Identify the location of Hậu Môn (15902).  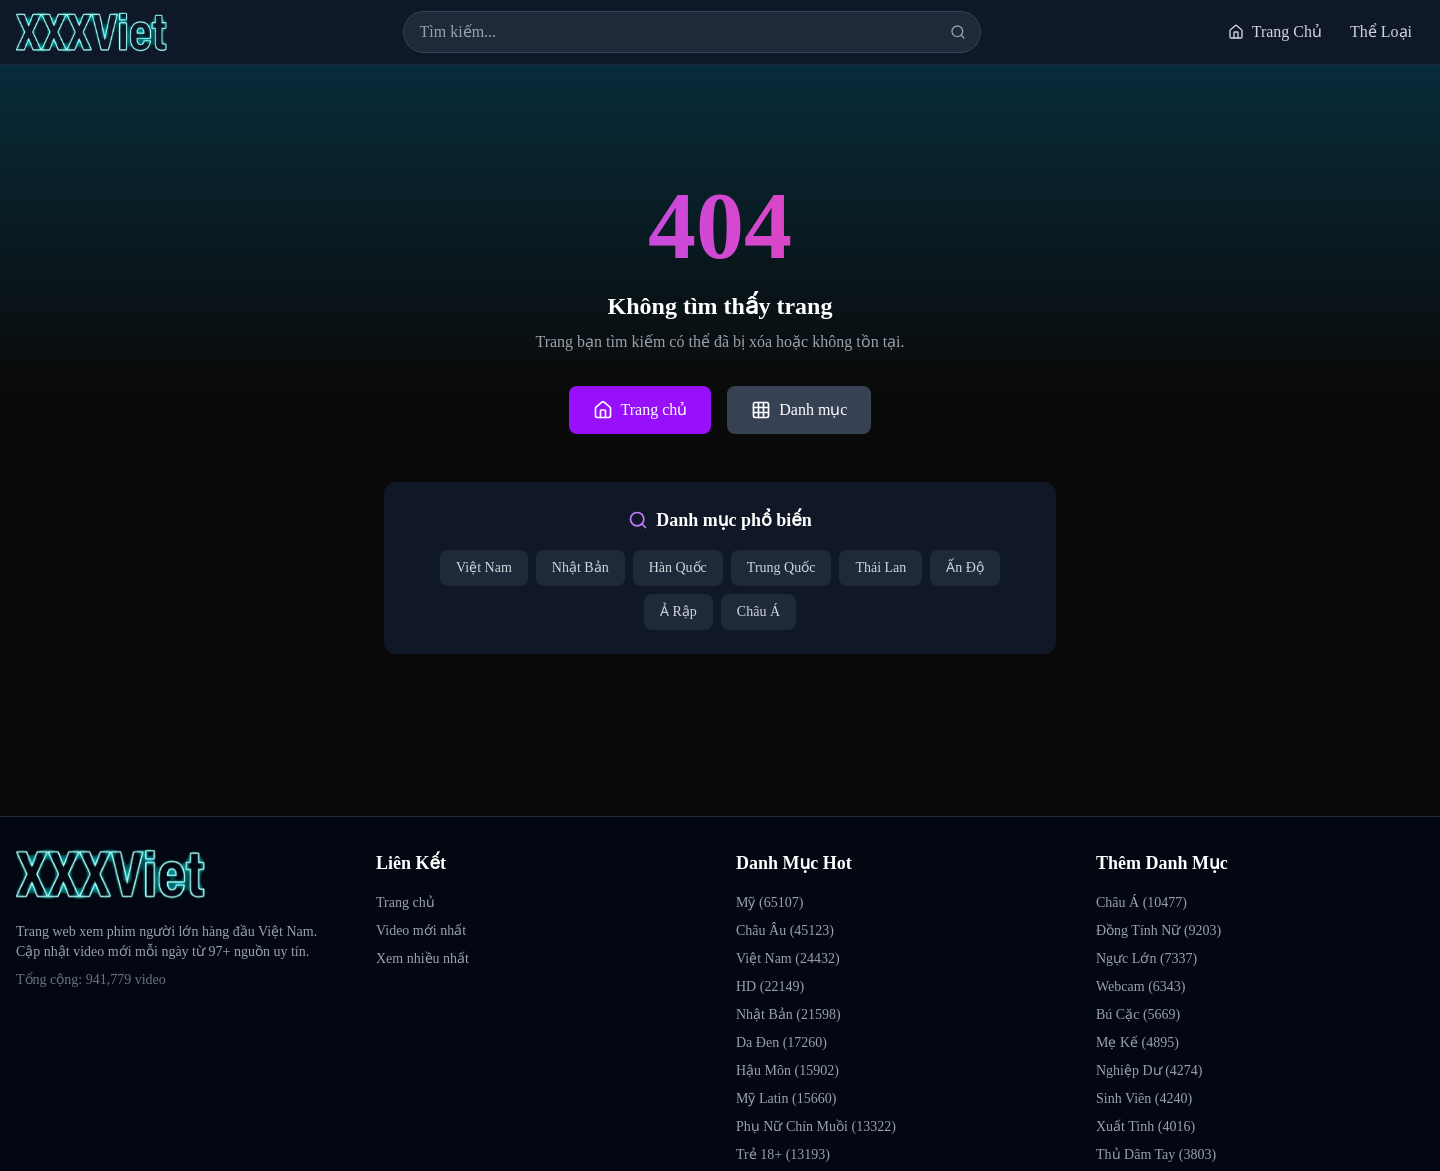
(787, 1070).